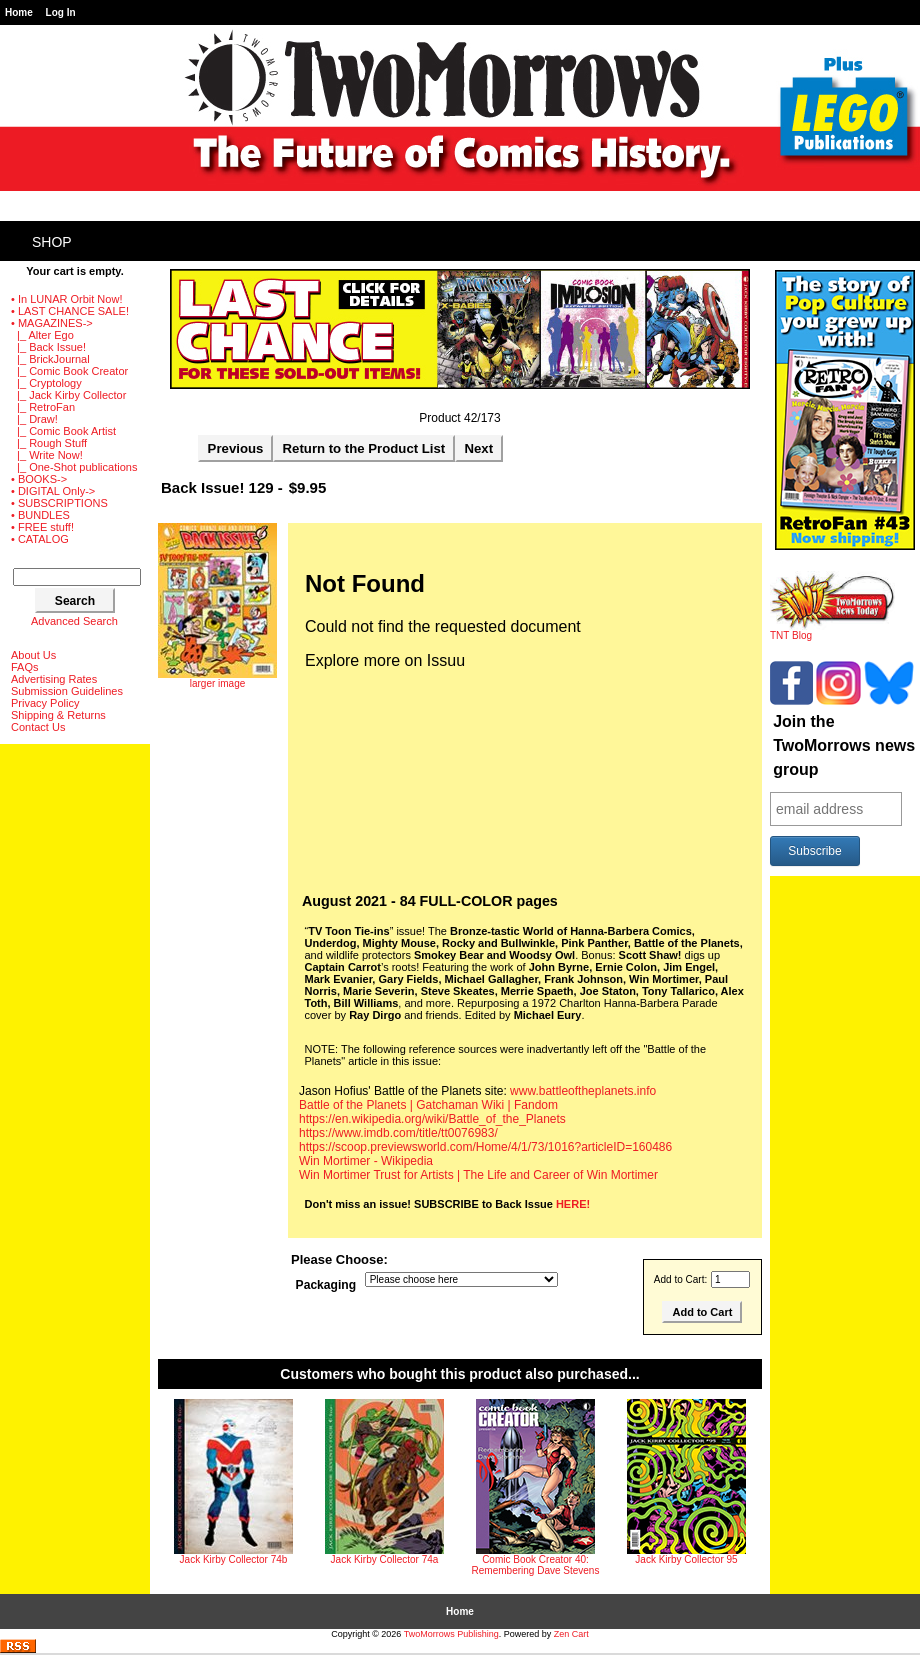 The height and width of the screenshot is (1655, 920). I want to click on Shipping & Returns, so click(58, 715).